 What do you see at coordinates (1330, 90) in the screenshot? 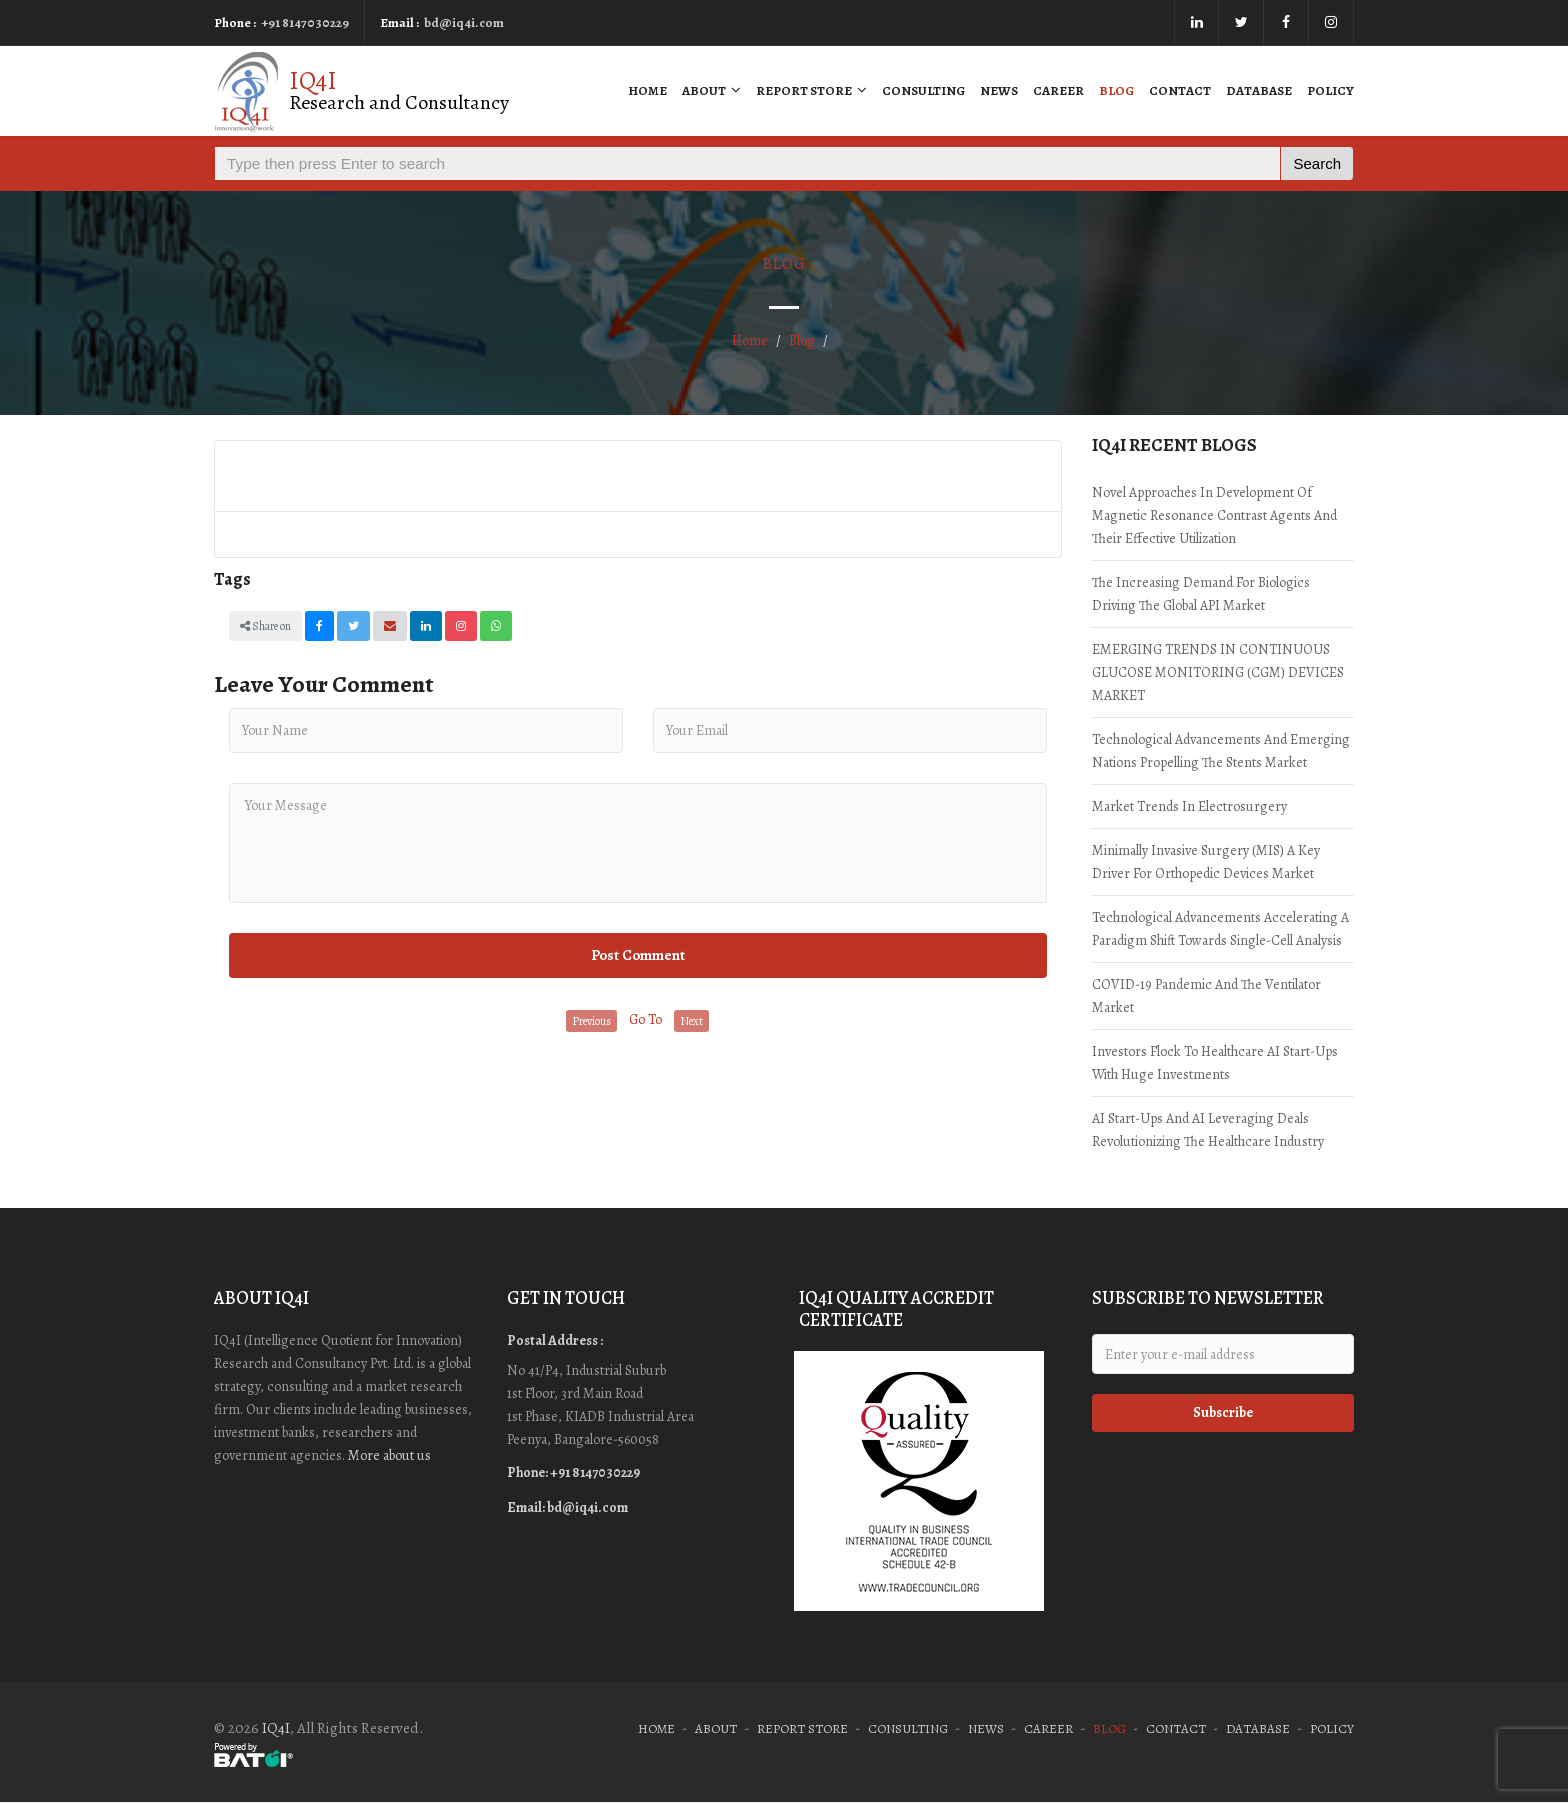
I see `Policy` at bounding box center [1330, 90].